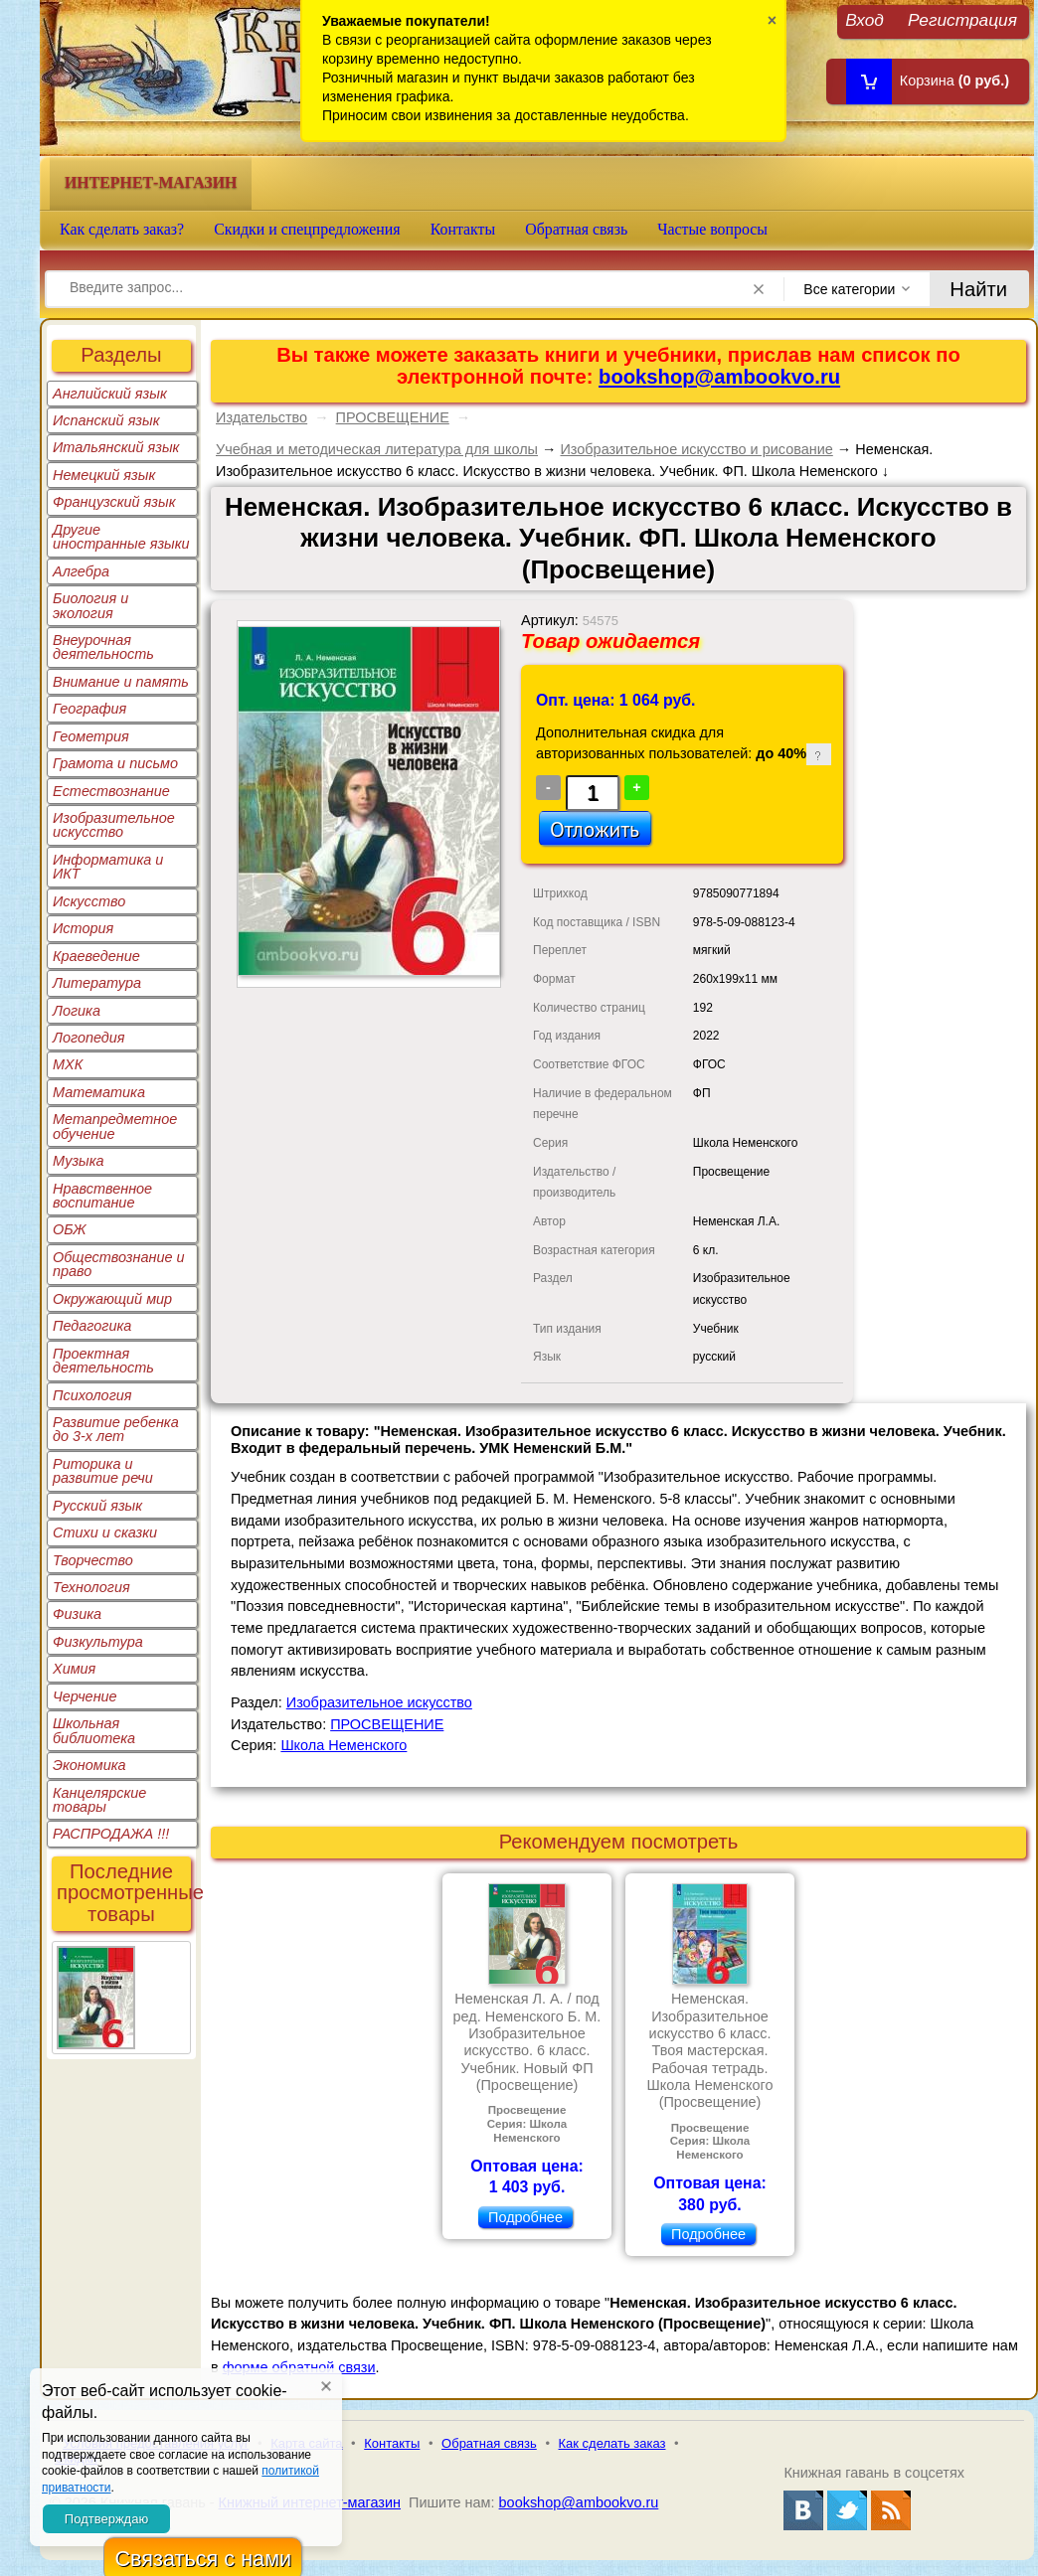  What do you see at coordinates (114, 825) in the screenshot?
I see `Изобразительное искусство` at bounding box center [114, 825].